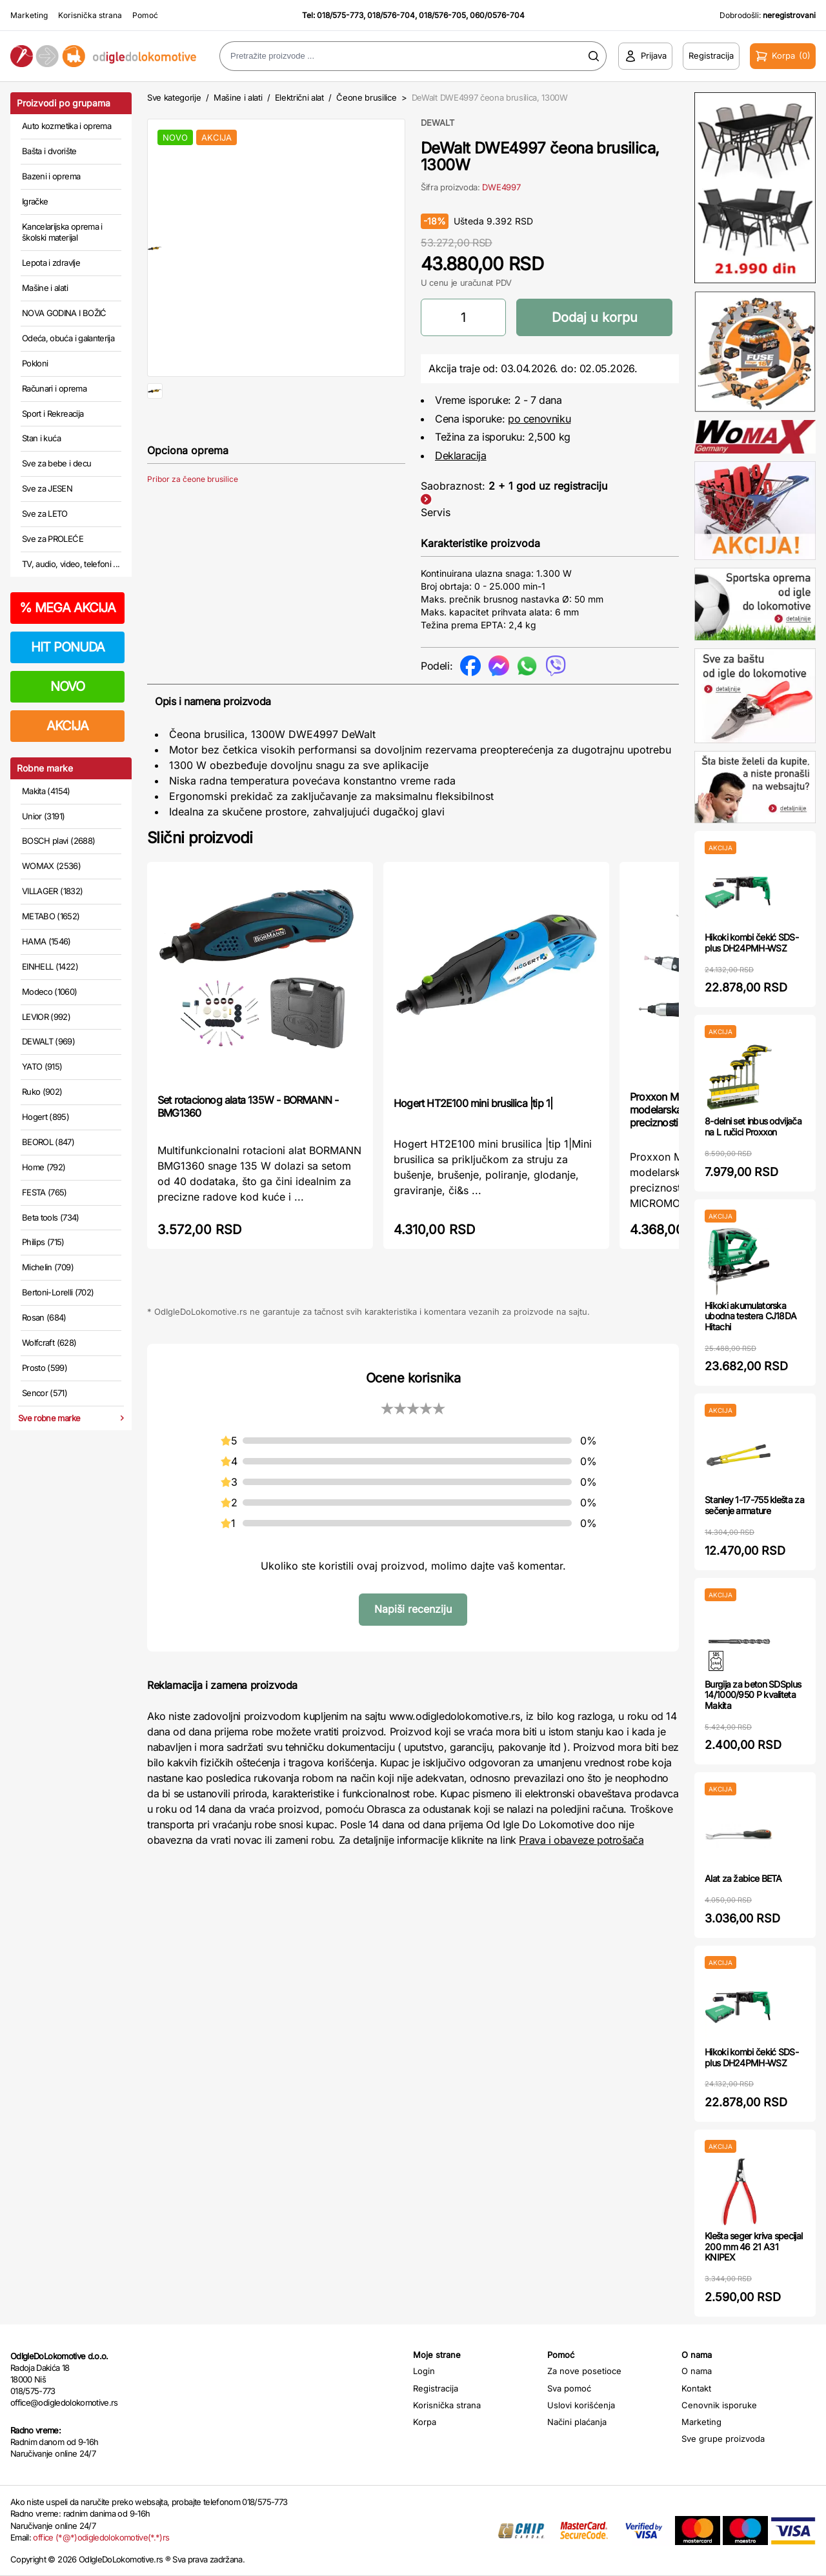 The height and width of the screenshot is (2576, 826). I want to click on Home (792), so click(44, 1167).